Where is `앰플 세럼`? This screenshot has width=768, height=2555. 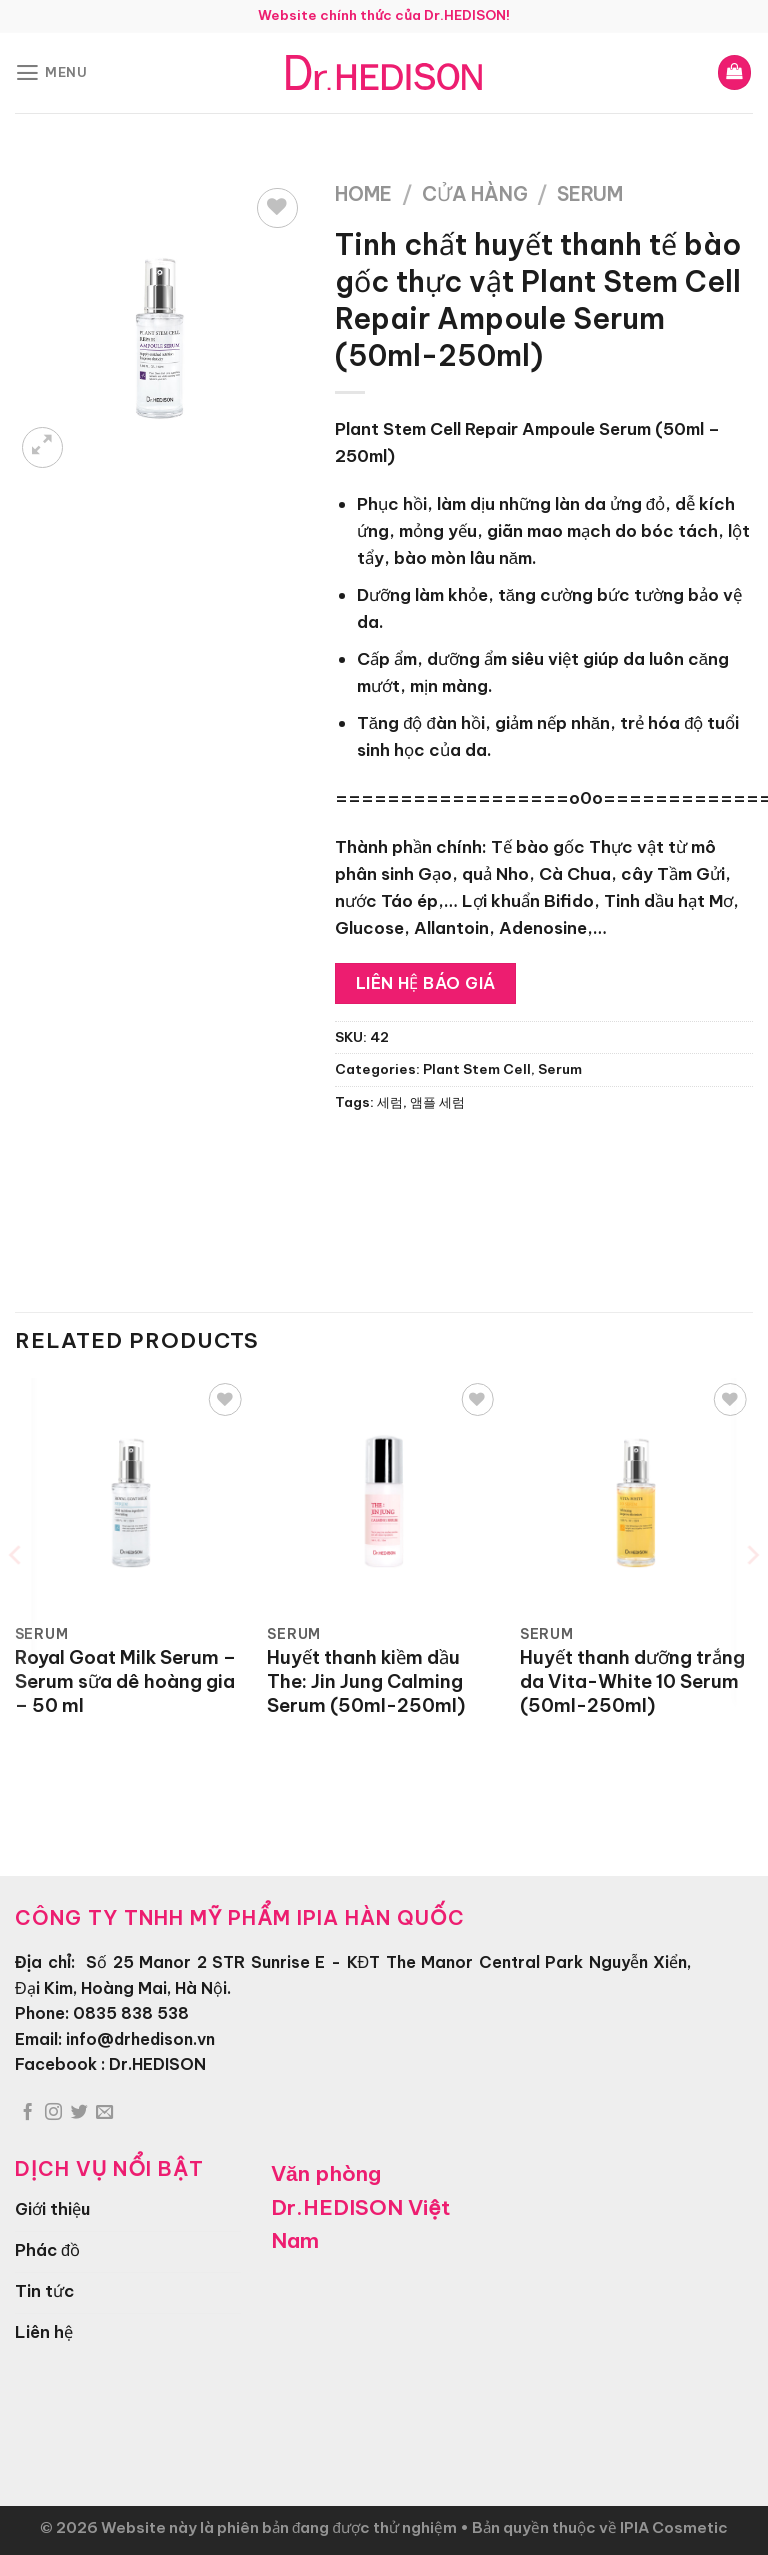
앰플 세럼 is located at coordinates (437, 1102).